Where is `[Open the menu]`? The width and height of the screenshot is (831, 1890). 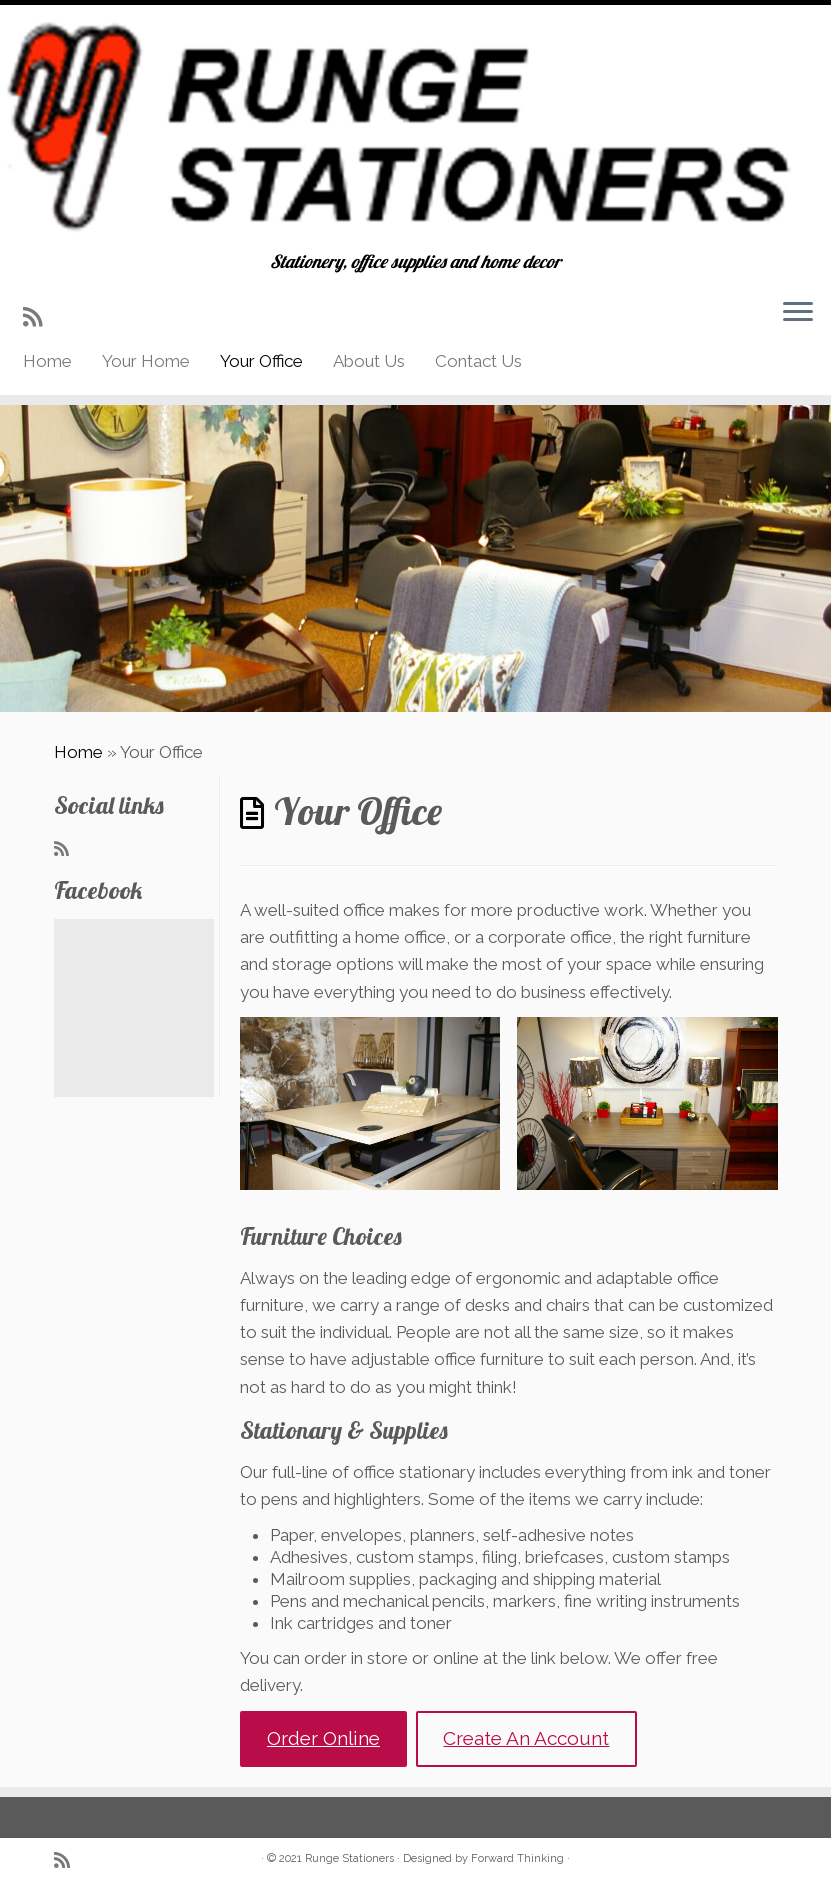 [Open the menu] is located at coordinates (798, 314).